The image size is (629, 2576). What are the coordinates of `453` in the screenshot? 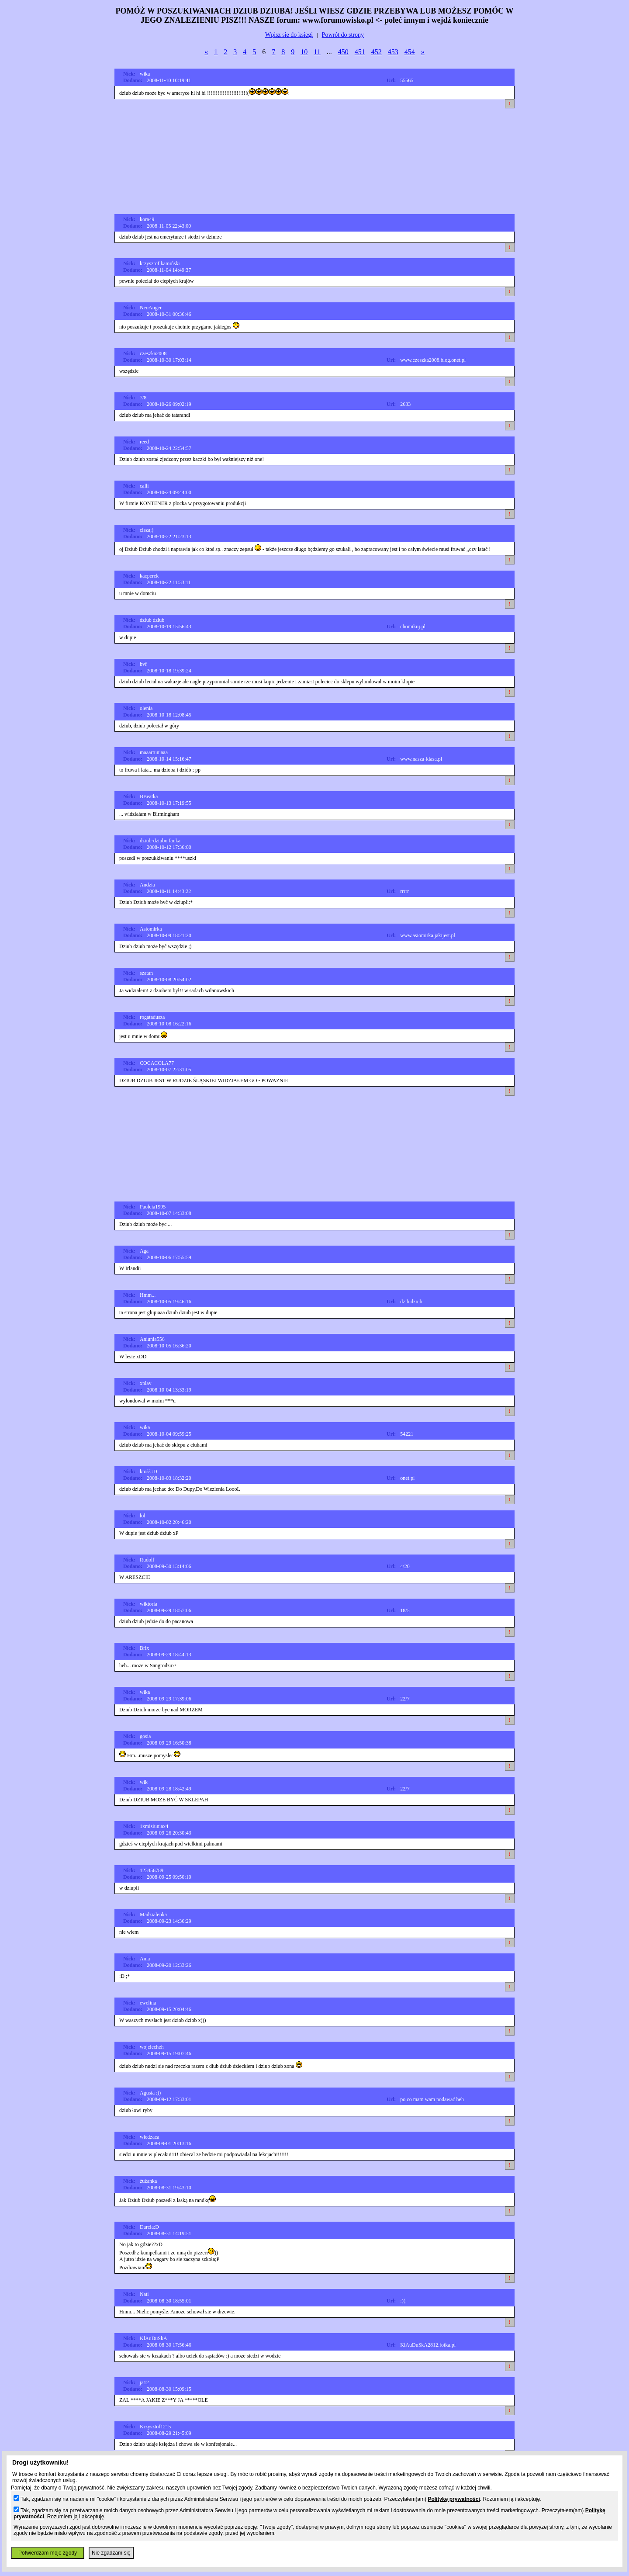 It's located at (393, 51).